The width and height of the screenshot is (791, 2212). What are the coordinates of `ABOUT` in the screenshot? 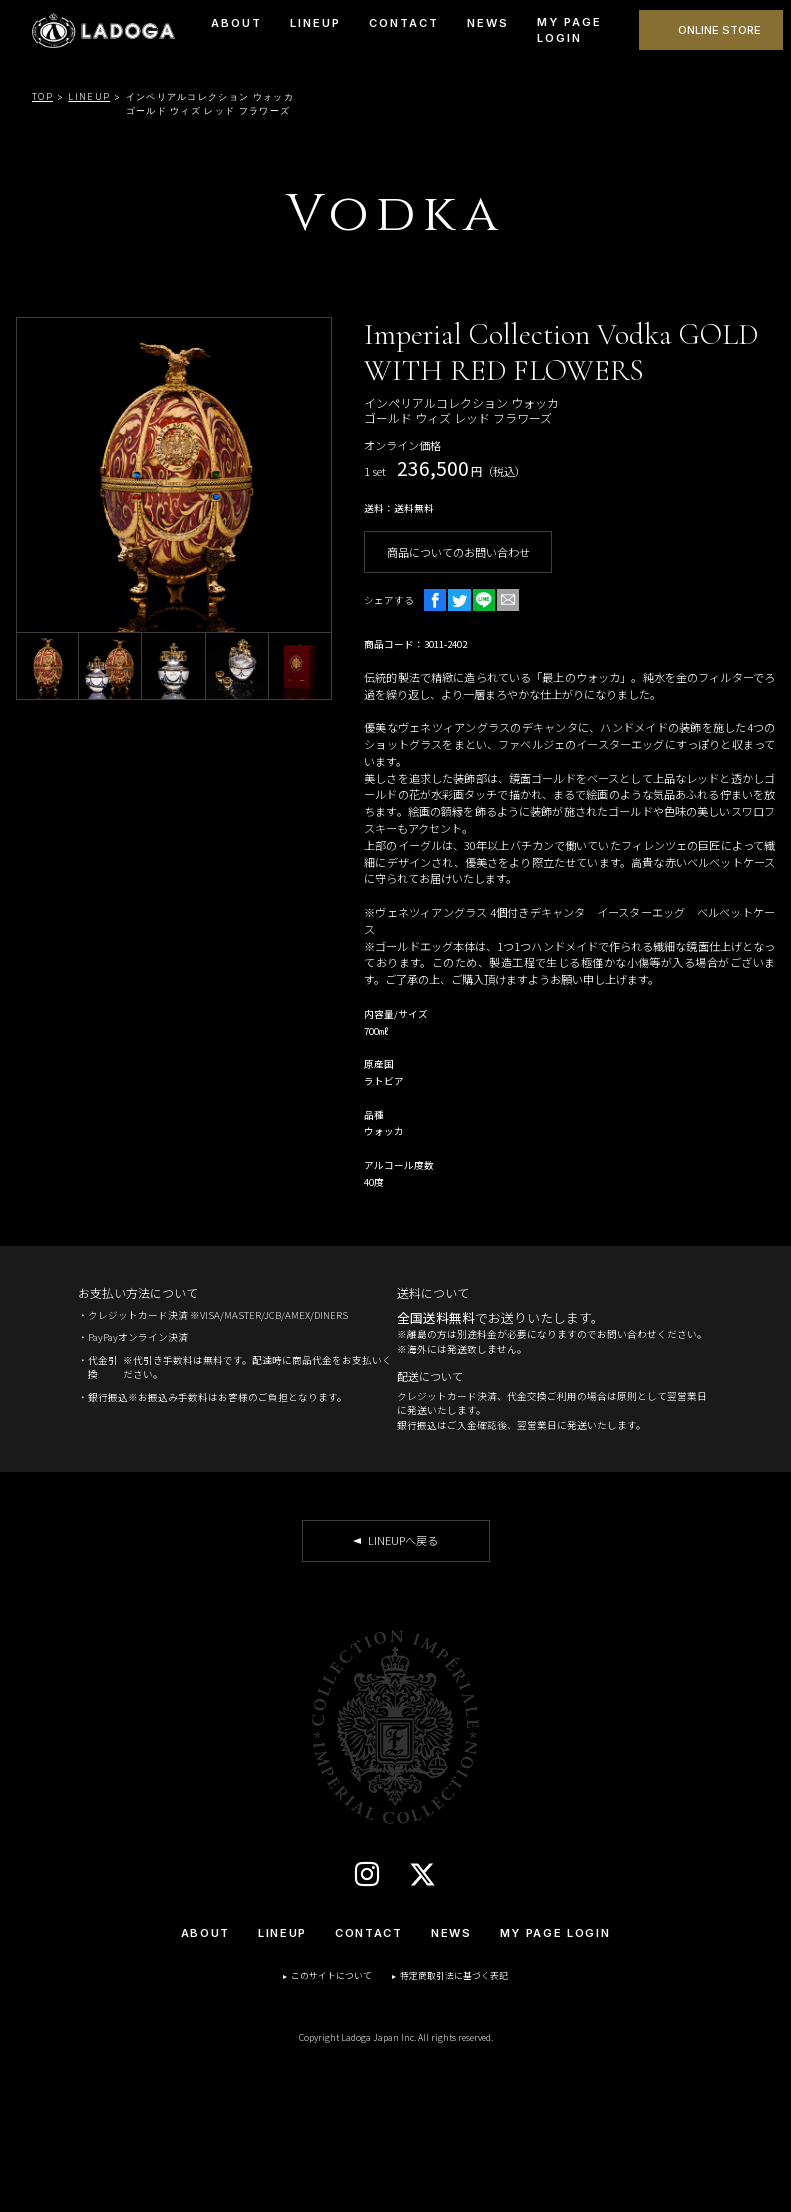 It's located at (236, 23).